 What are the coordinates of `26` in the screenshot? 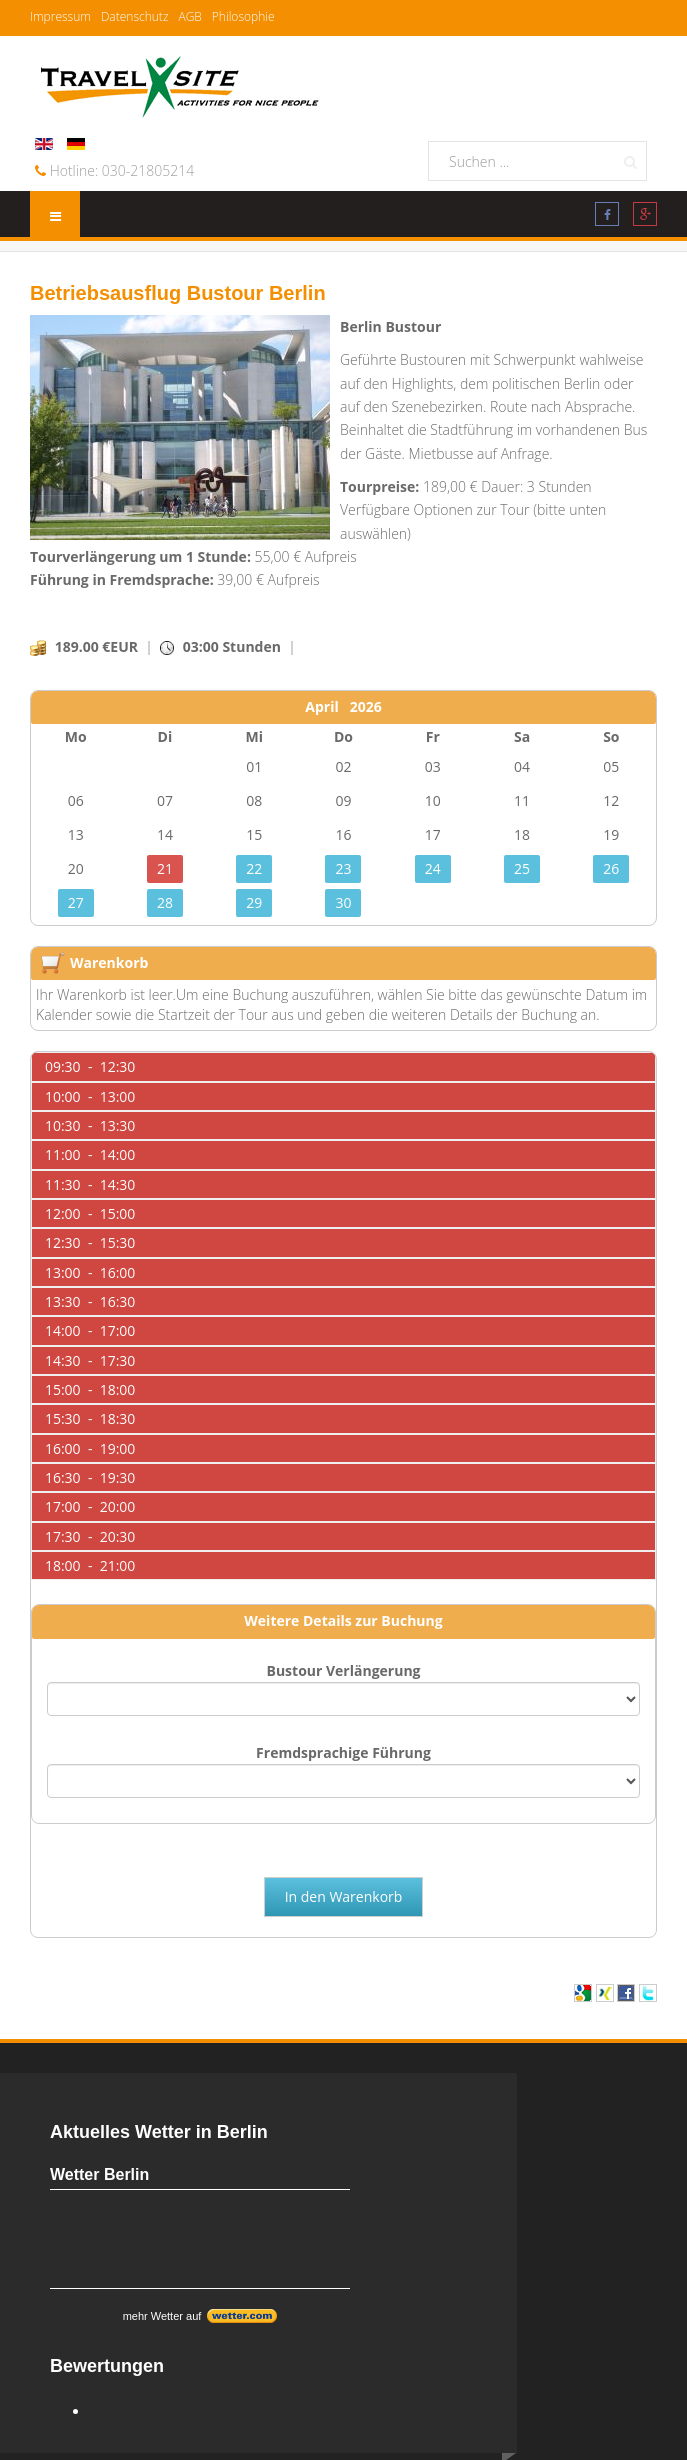 It's located at (611, 868).